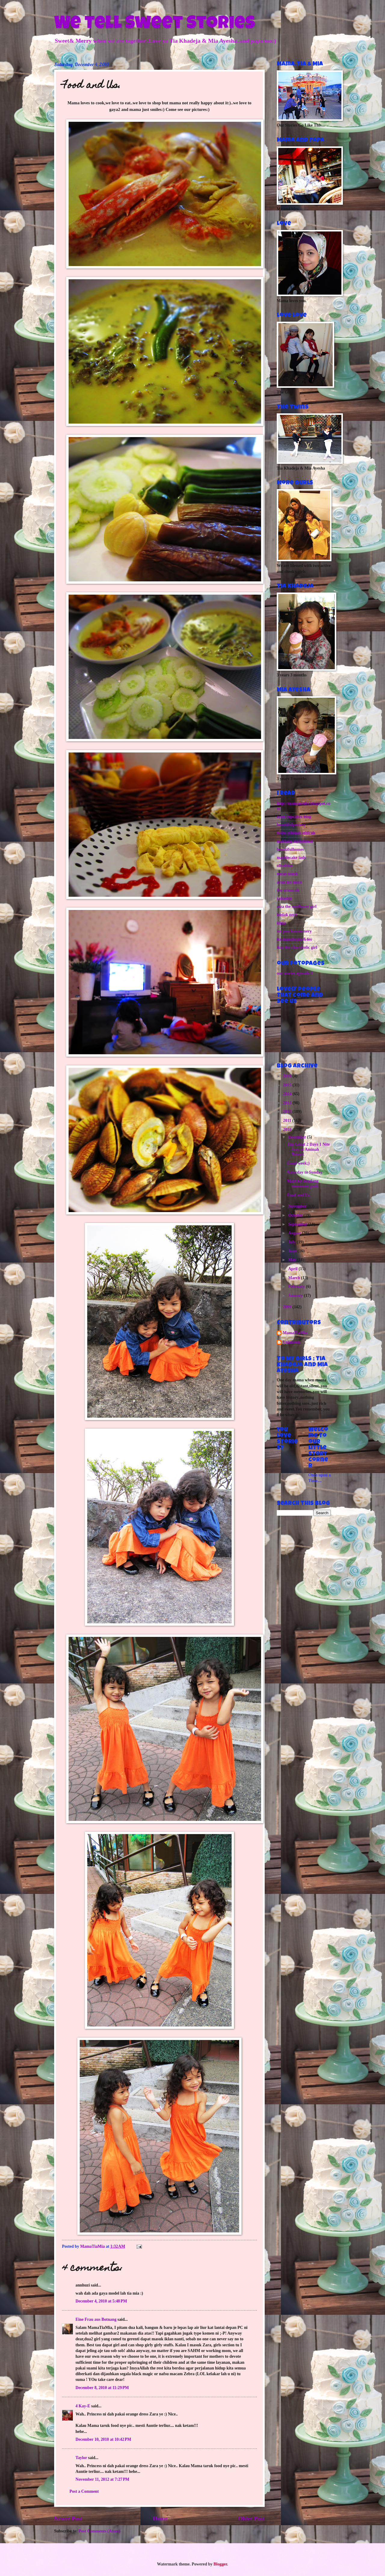  Describe the element at coordinates (287, 1076) in the screenshot. I see `2016` at that location.